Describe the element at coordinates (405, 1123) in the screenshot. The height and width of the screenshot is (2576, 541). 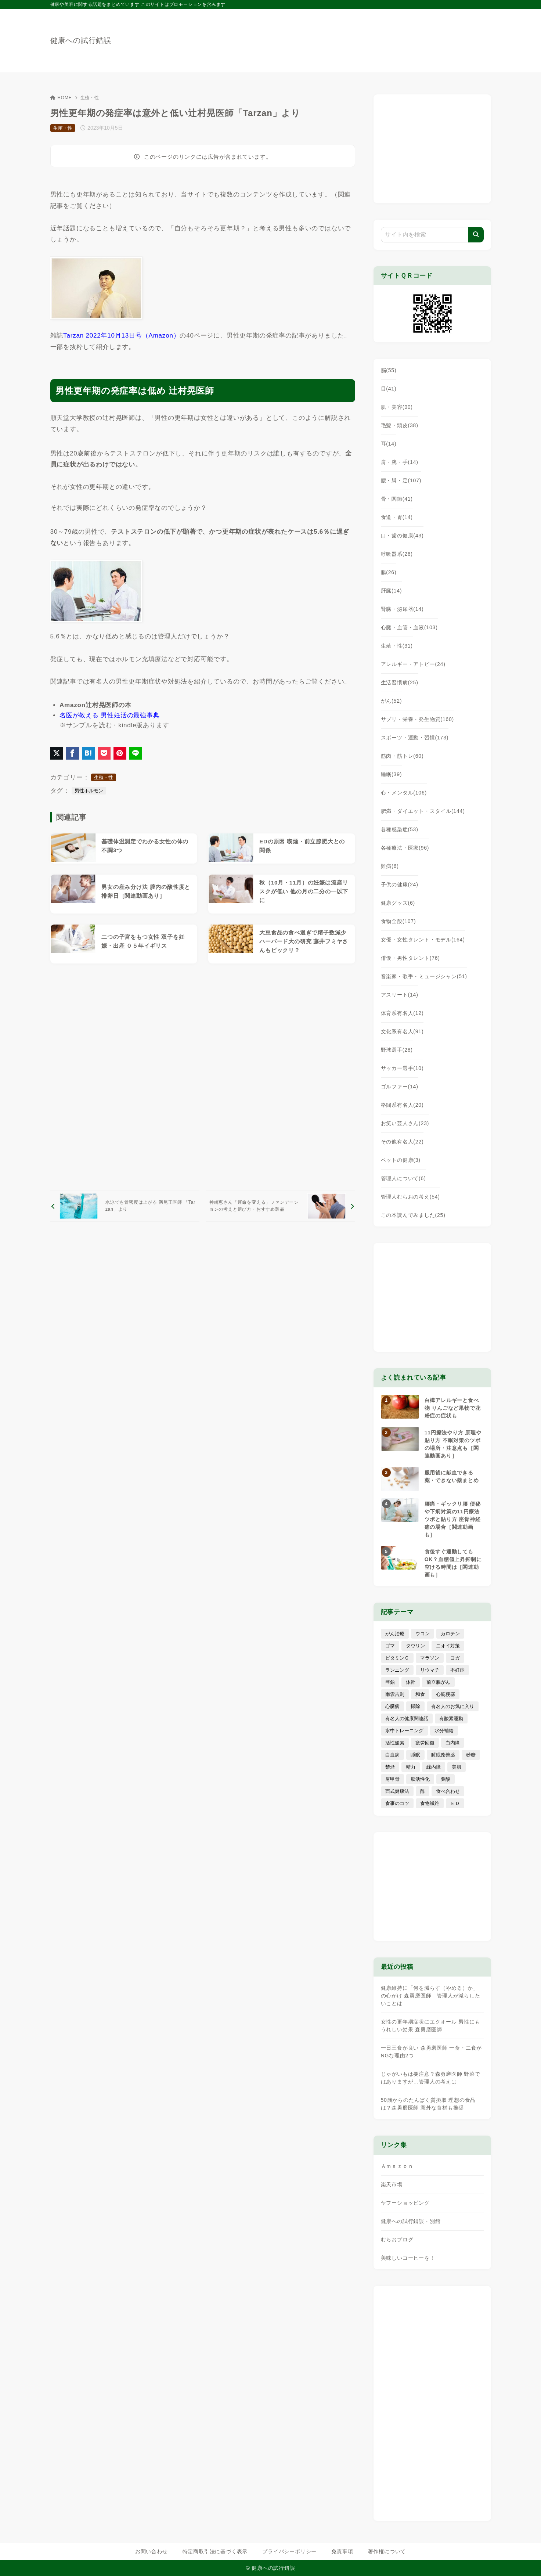
I see `お笑い芸人さん` at that location.